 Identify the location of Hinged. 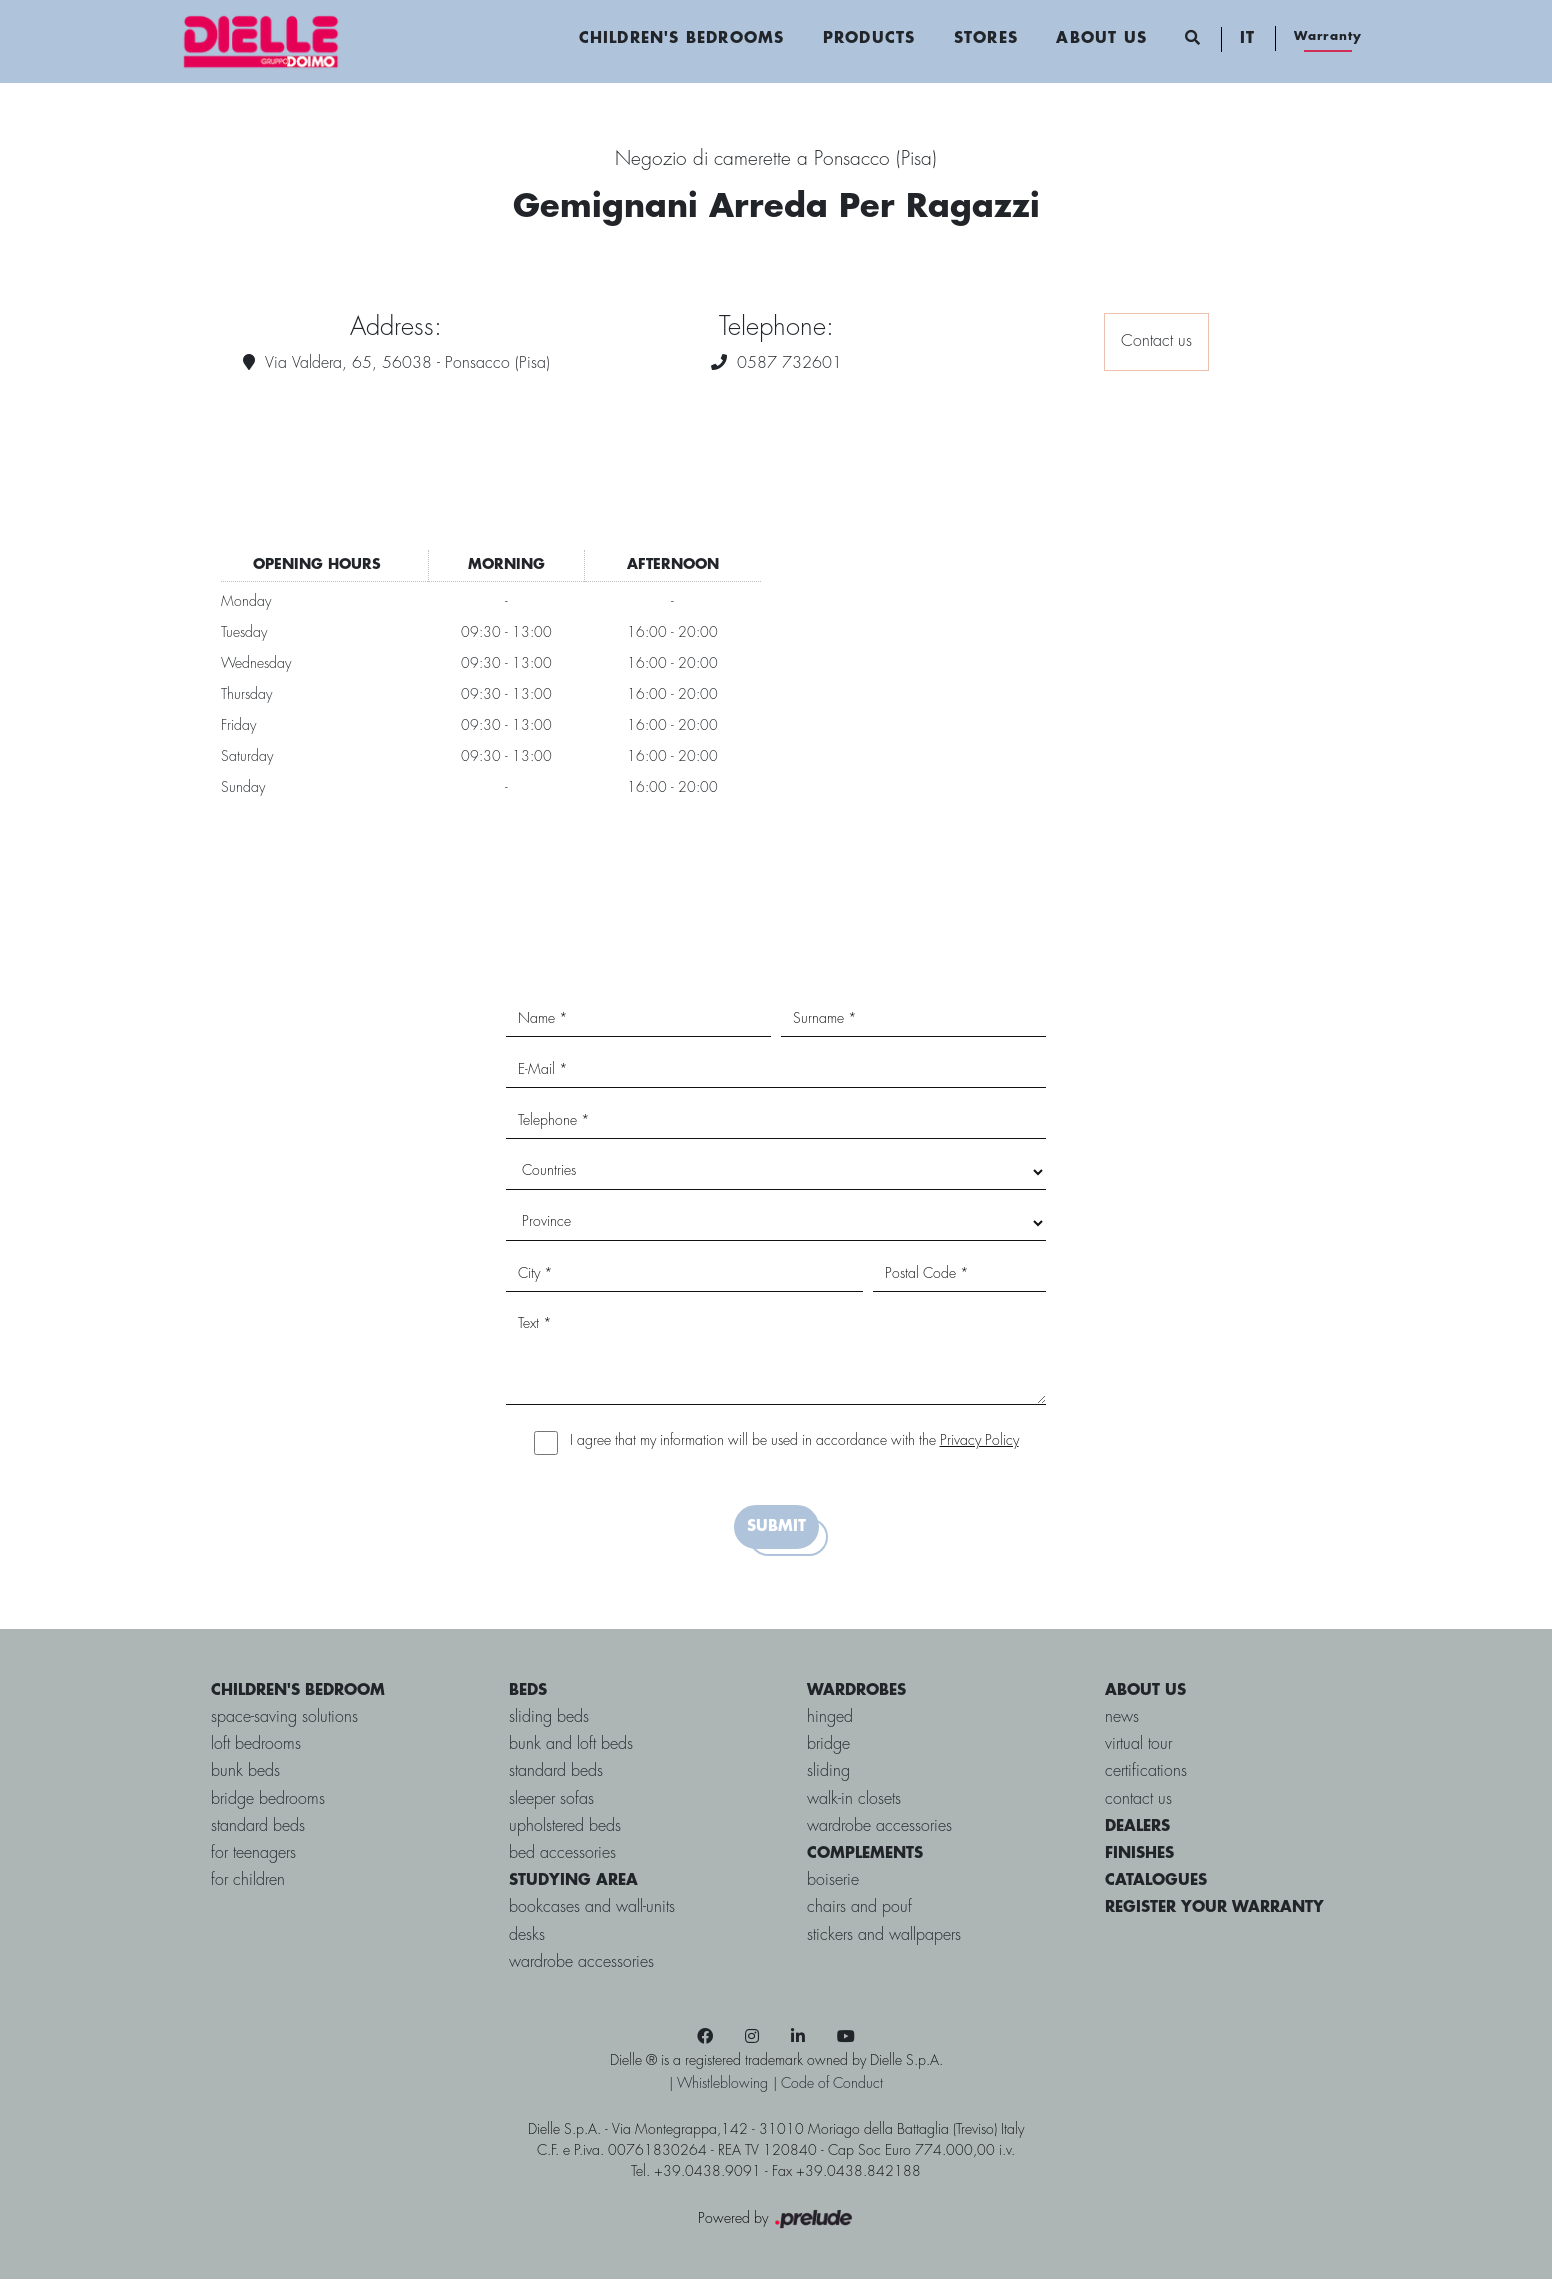
(830, 1719).